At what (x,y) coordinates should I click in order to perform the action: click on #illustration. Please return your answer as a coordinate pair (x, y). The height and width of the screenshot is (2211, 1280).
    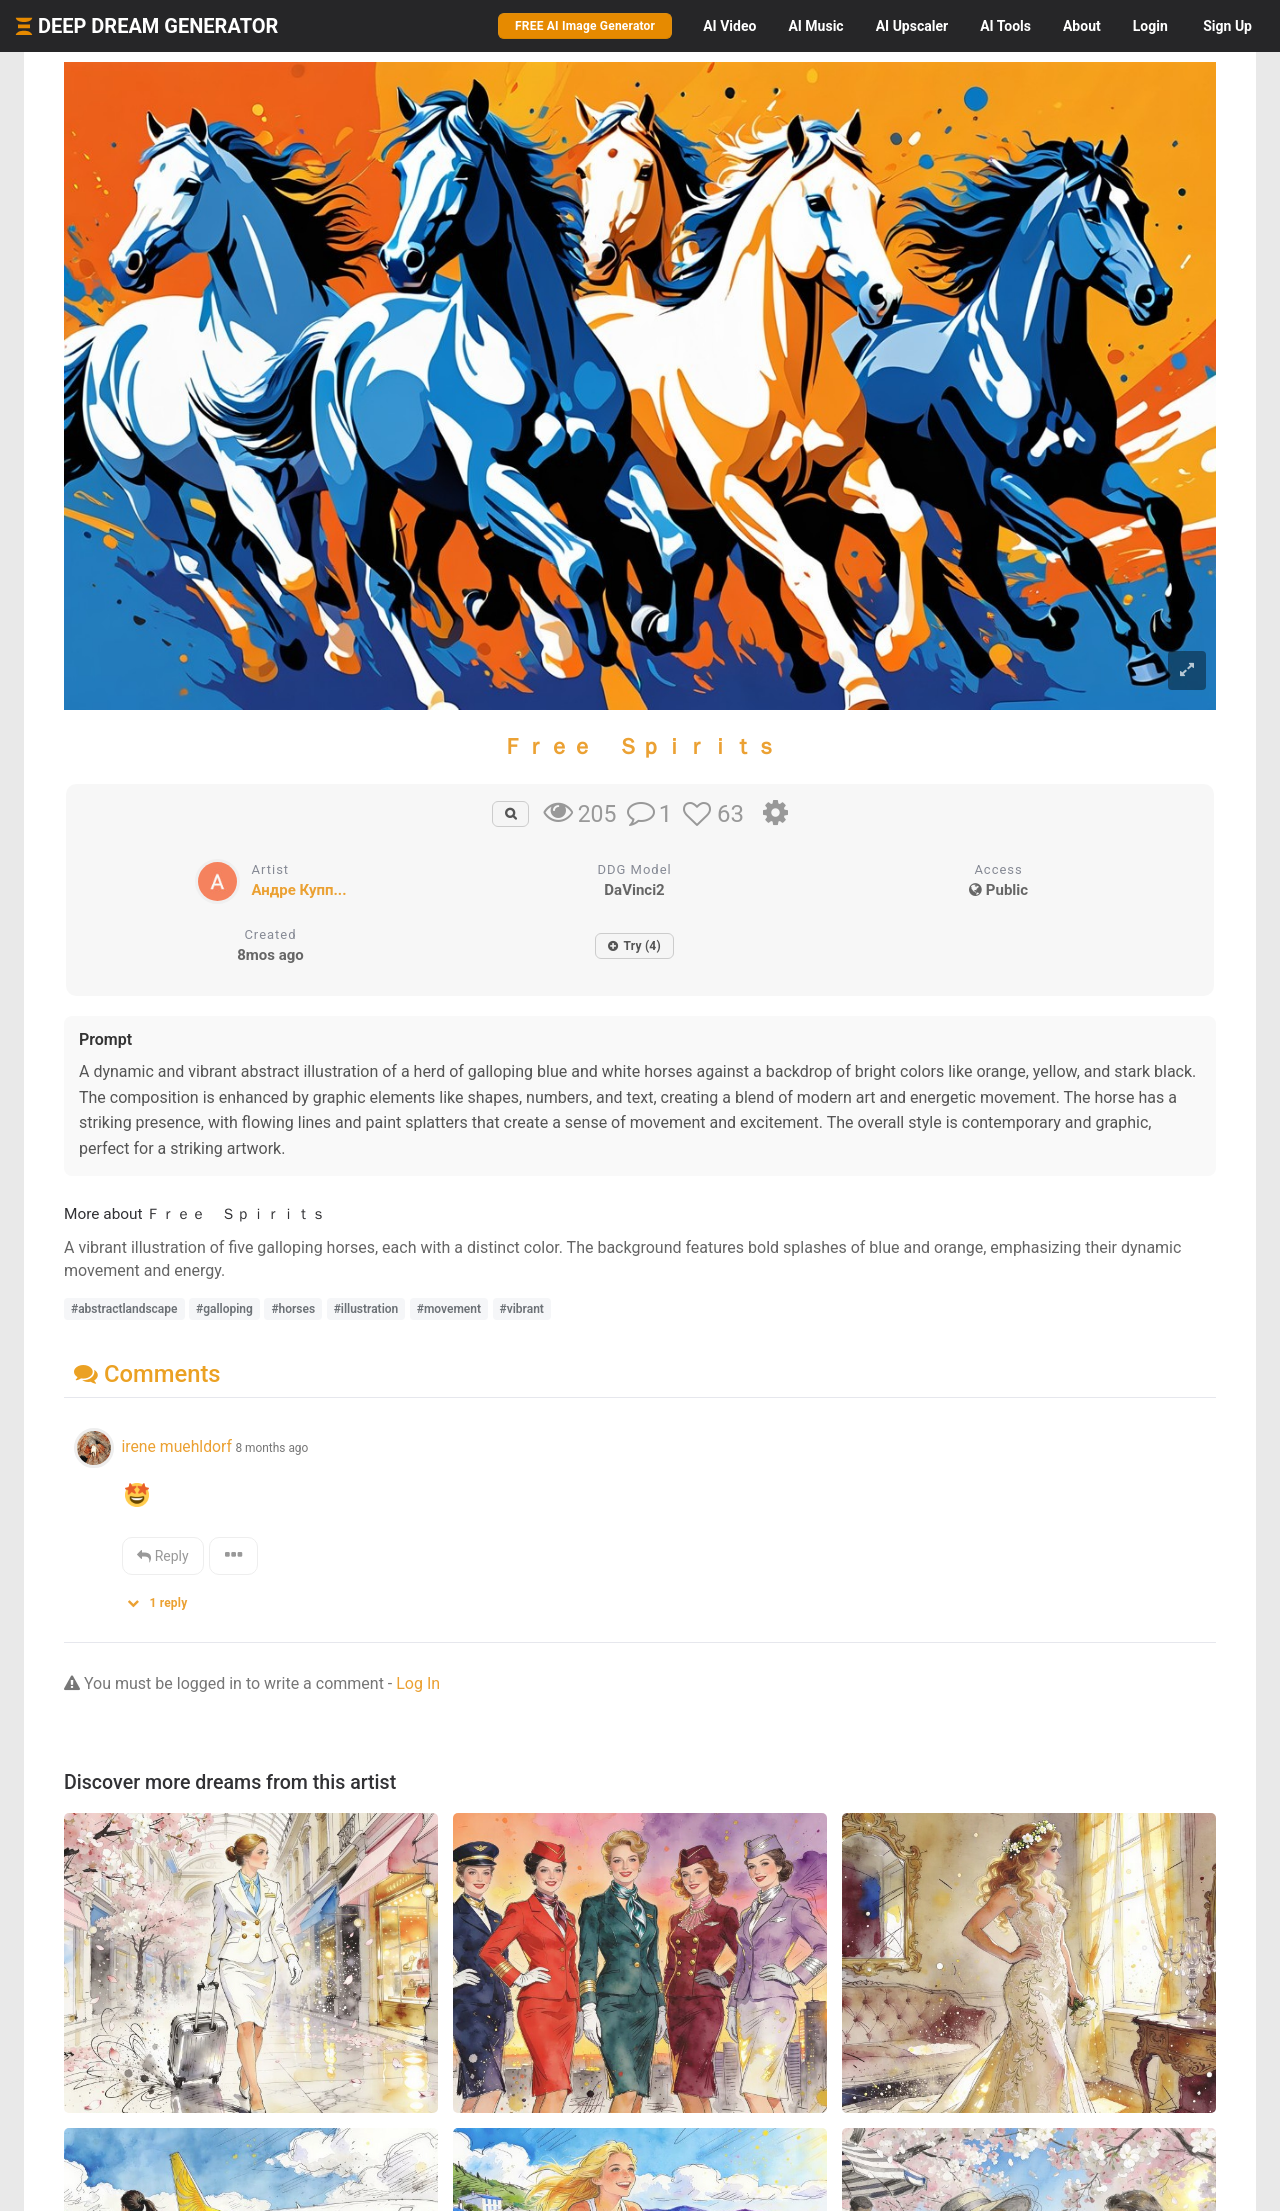
    Looking at the image, I should click on (366, 1309).